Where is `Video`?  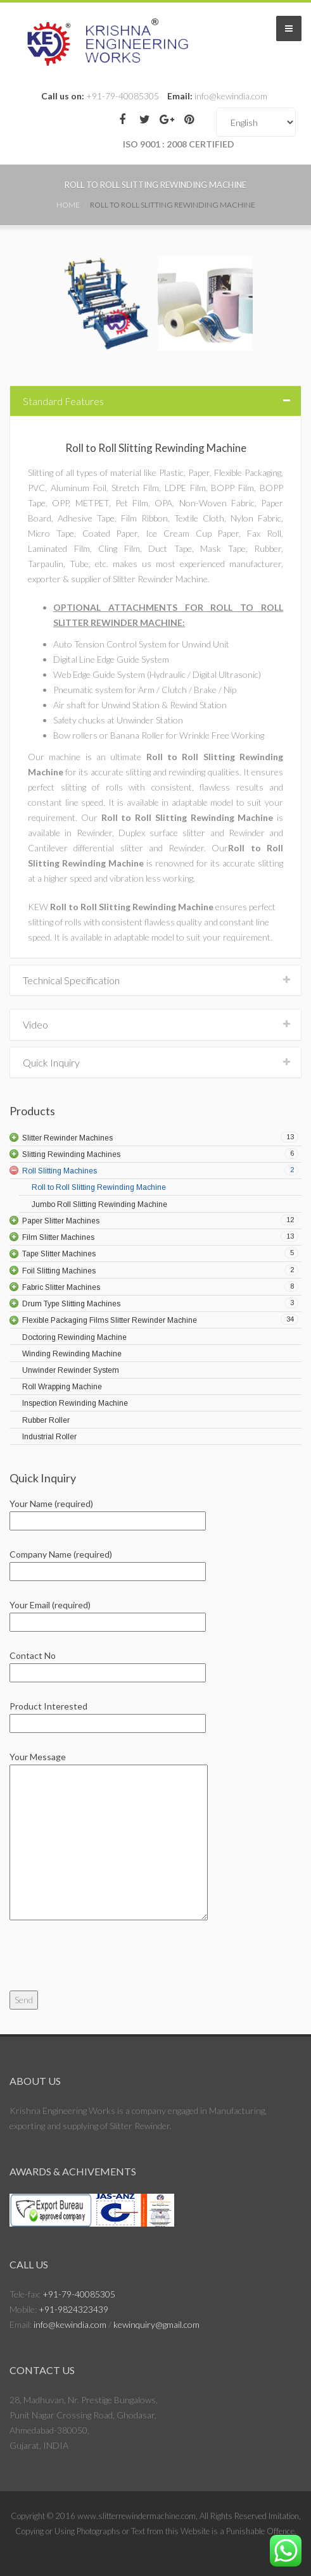
Video is located at coordinates (35, 1024).